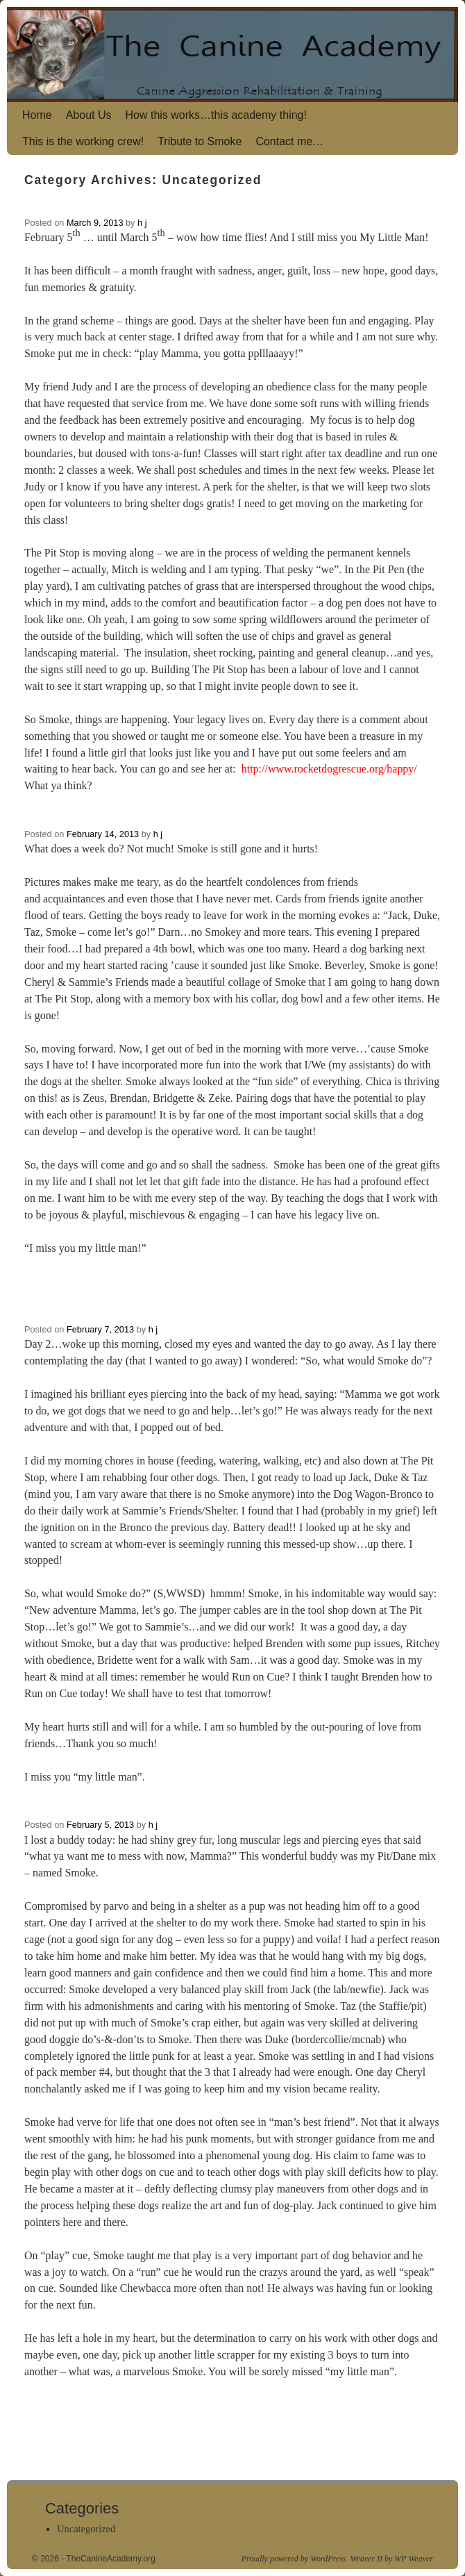  What do you see at coordinates (110, 2558) in the screenshot?
I see `TheCanineAcademy.org` at bounding box center [110, 2558].